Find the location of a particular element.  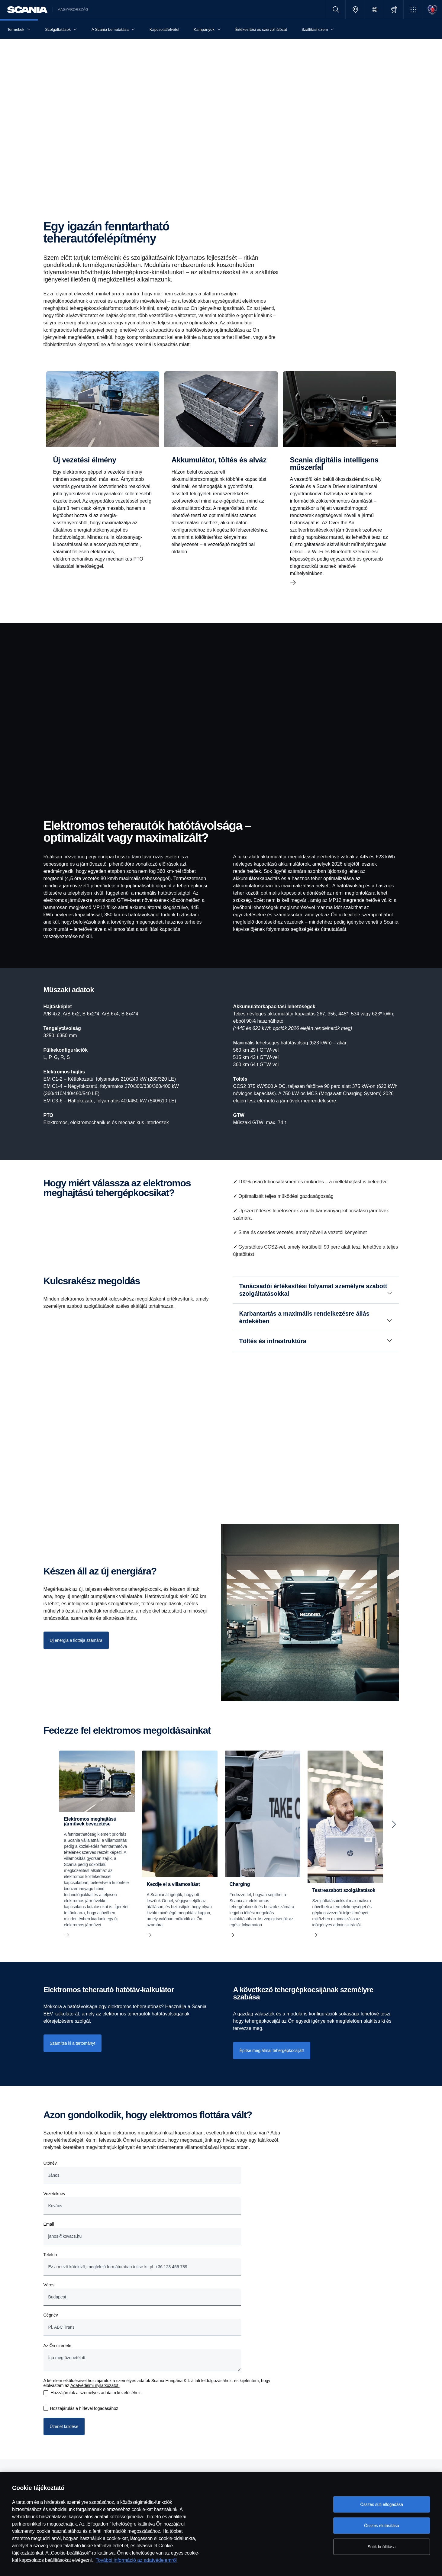

Összes süti elfogadása is located at coordinates (381, 2504).